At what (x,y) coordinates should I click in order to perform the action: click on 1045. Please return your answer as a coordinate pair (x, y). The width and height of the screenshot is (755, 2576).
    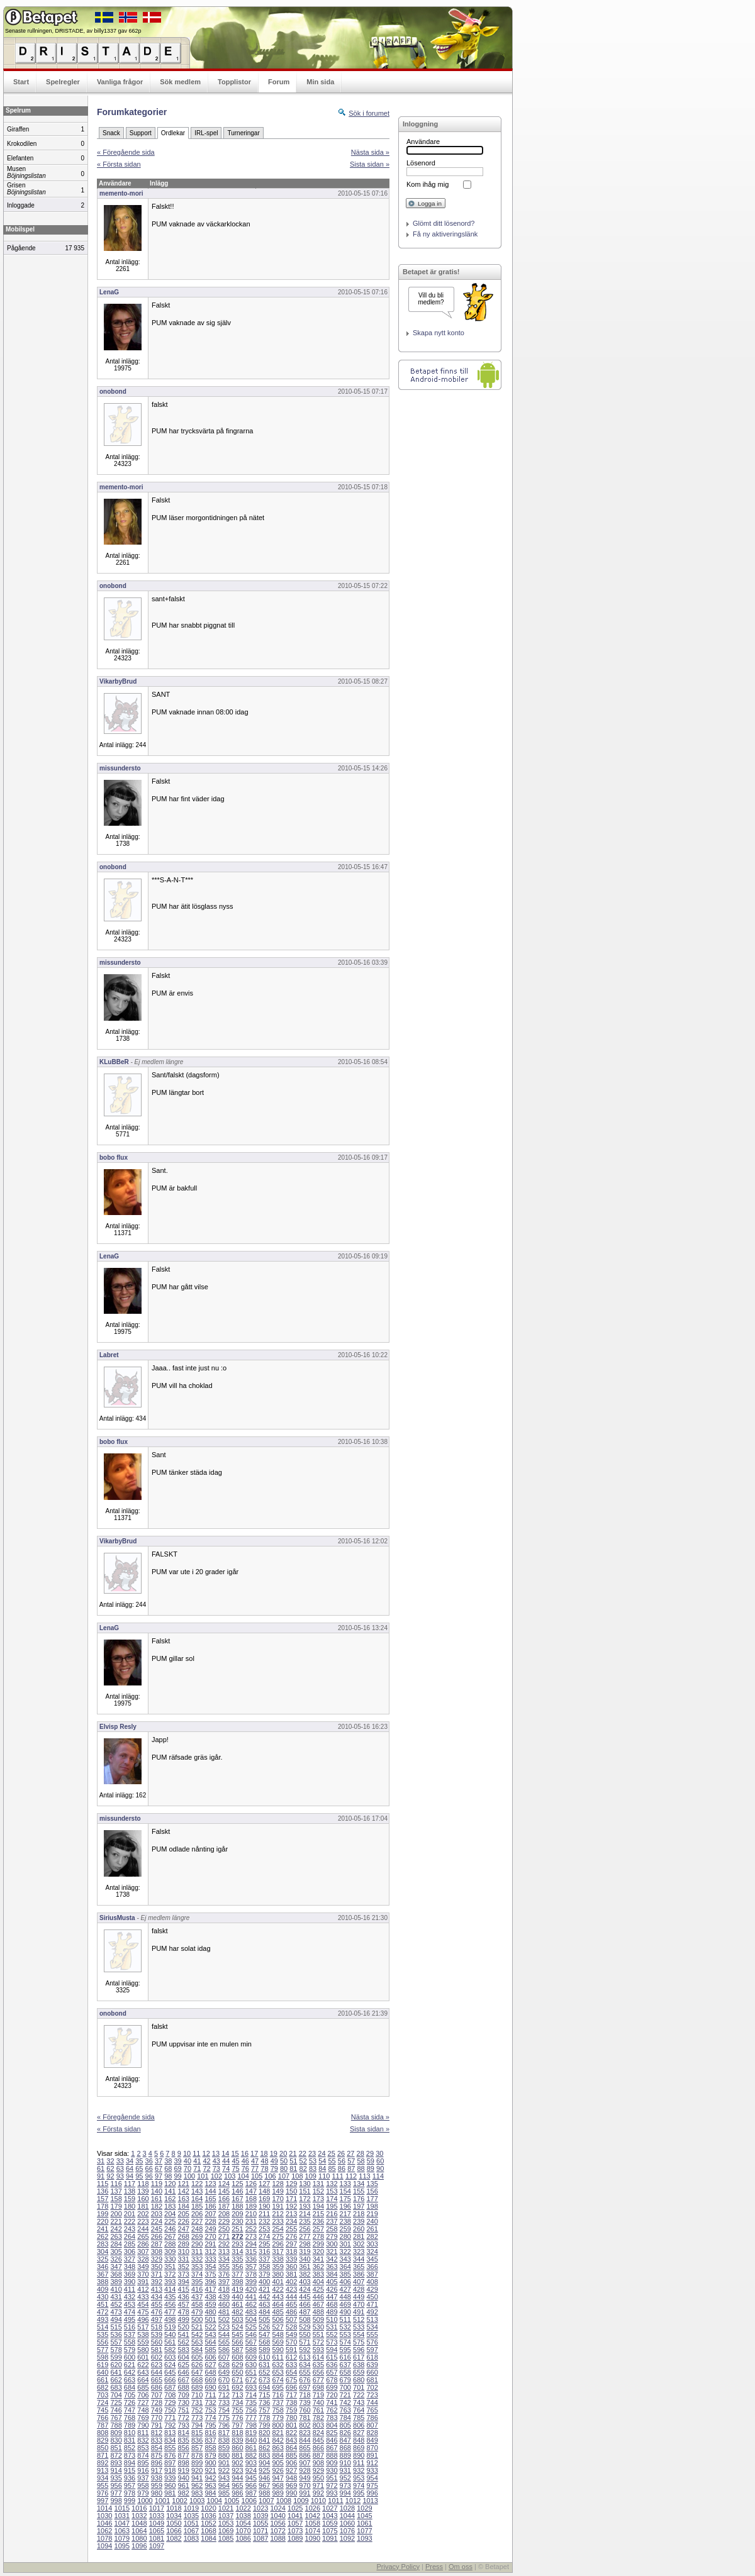
    Looking at the image, I should click on (364, 2515).